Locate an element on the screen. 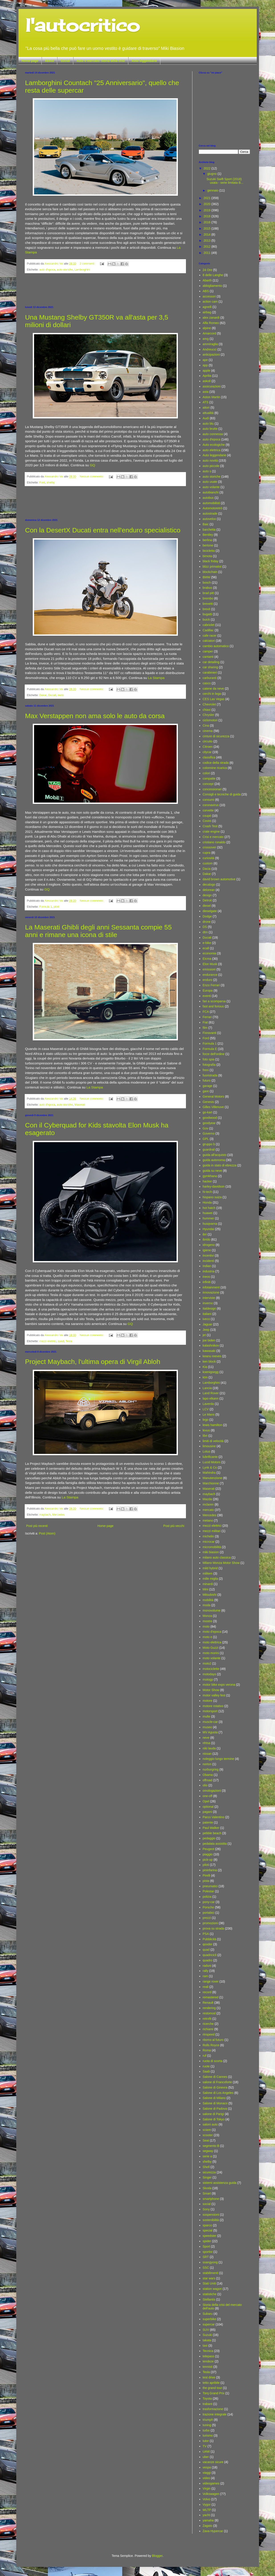  ruota di scorta is located at coordinates (212, 2061).